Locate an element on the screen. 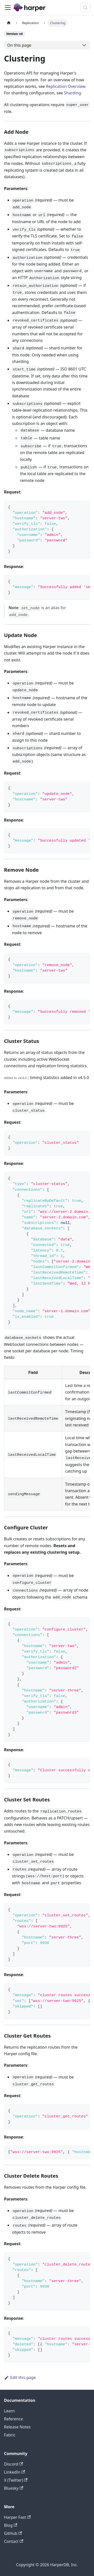  Edit this page is located at coordinates (20, 2377).